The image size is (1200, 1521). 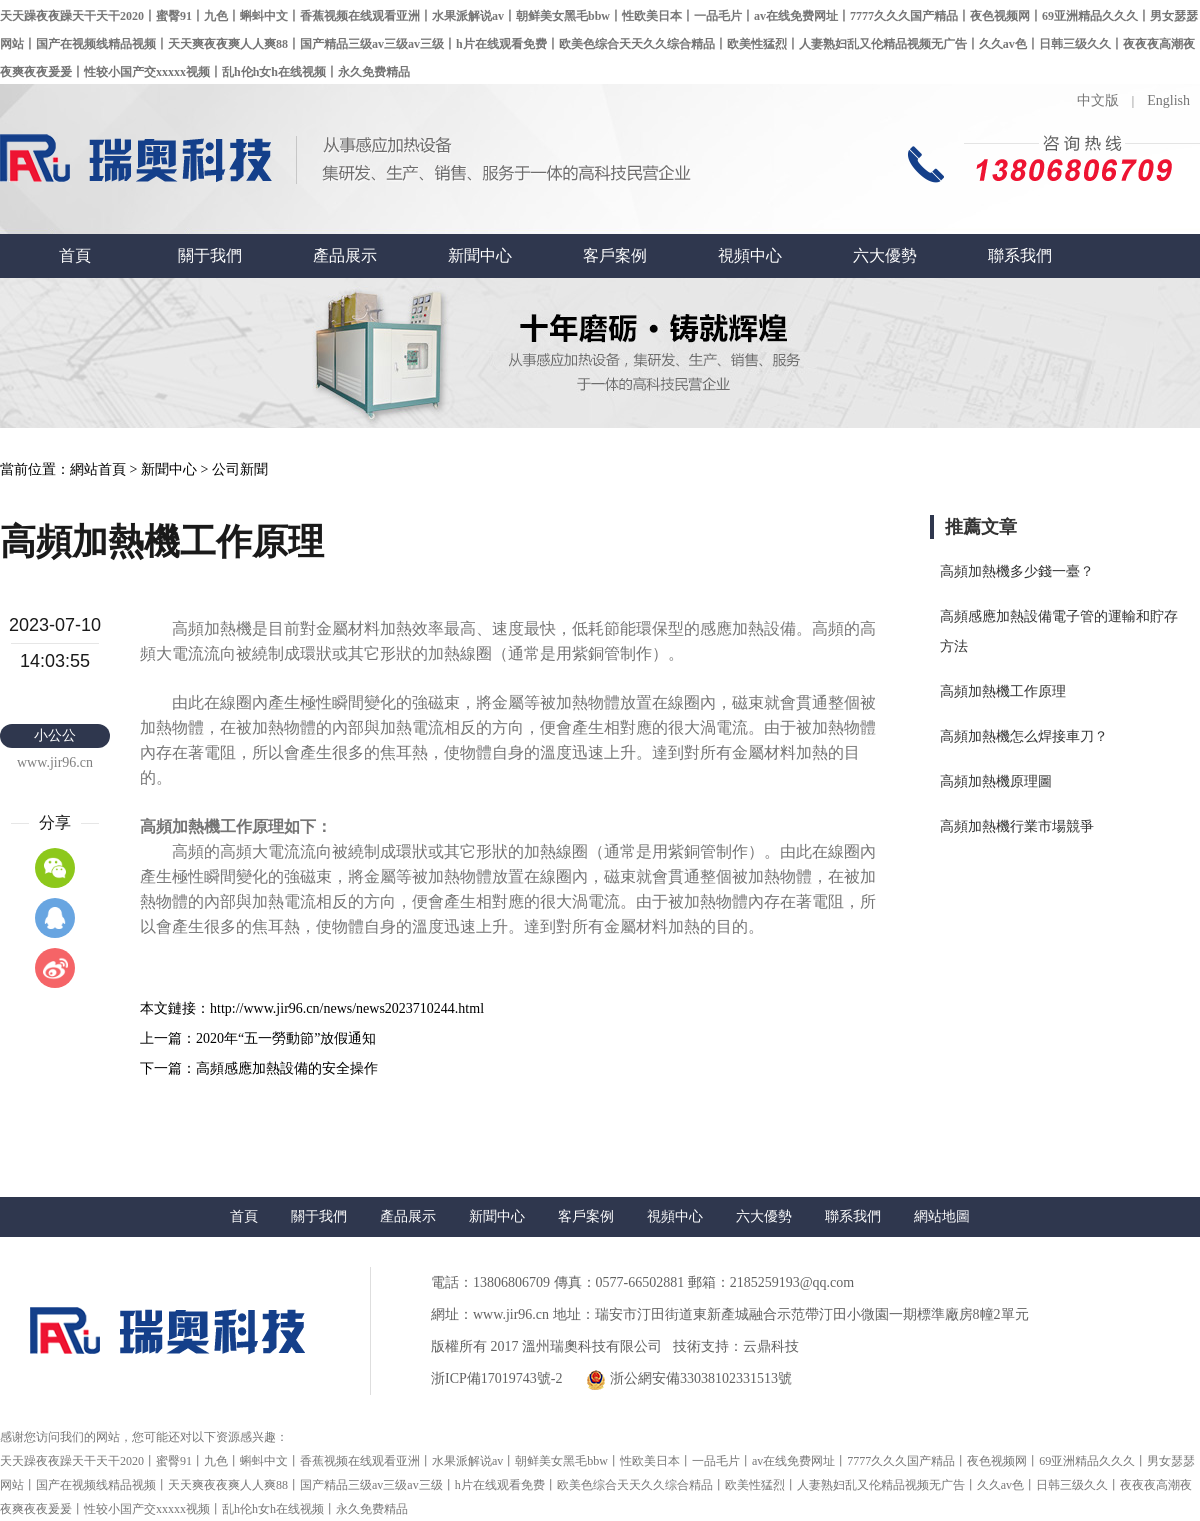 What do you see at coordinates (942, 1216) in the screenshot?
I see `網站地圖` at bounding box center [942, 1216].